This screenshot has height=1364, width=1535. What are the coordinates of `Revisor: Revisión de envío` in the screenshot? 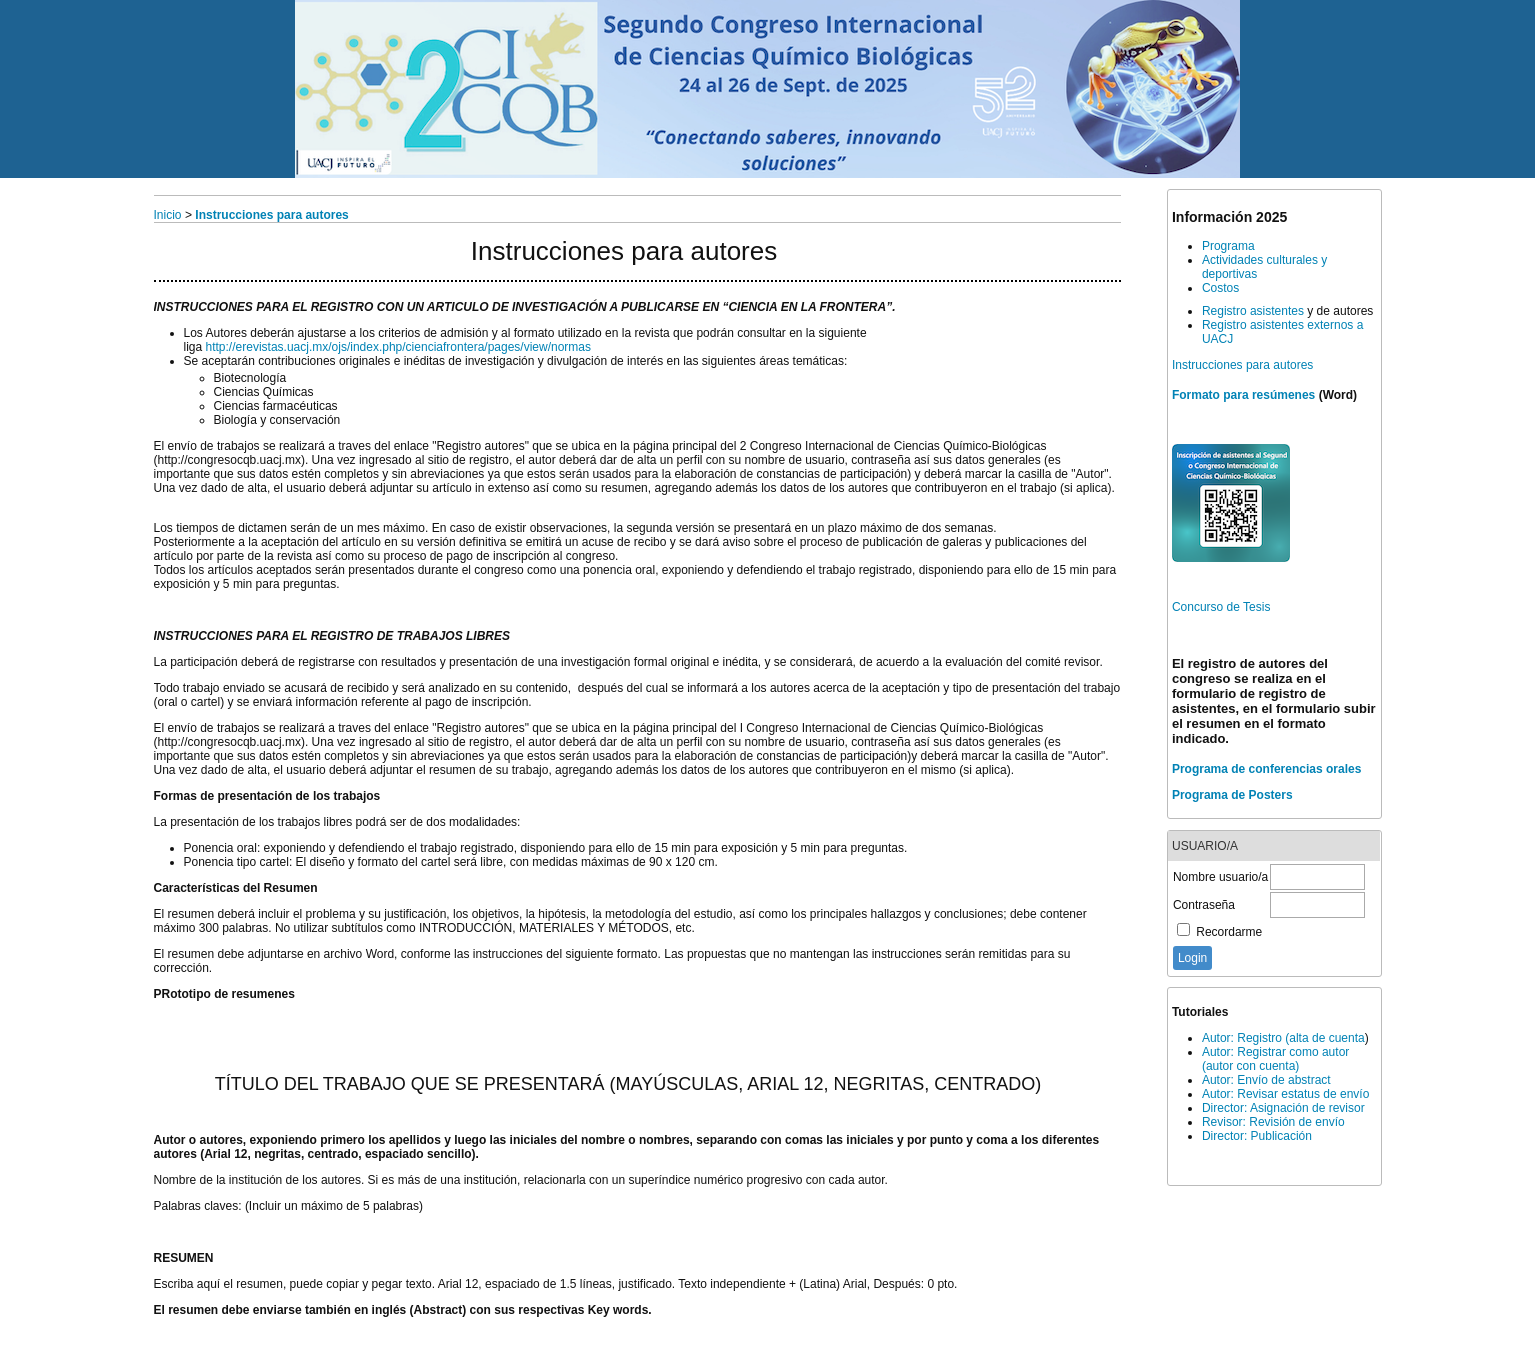 It's located at (1273, 1122).